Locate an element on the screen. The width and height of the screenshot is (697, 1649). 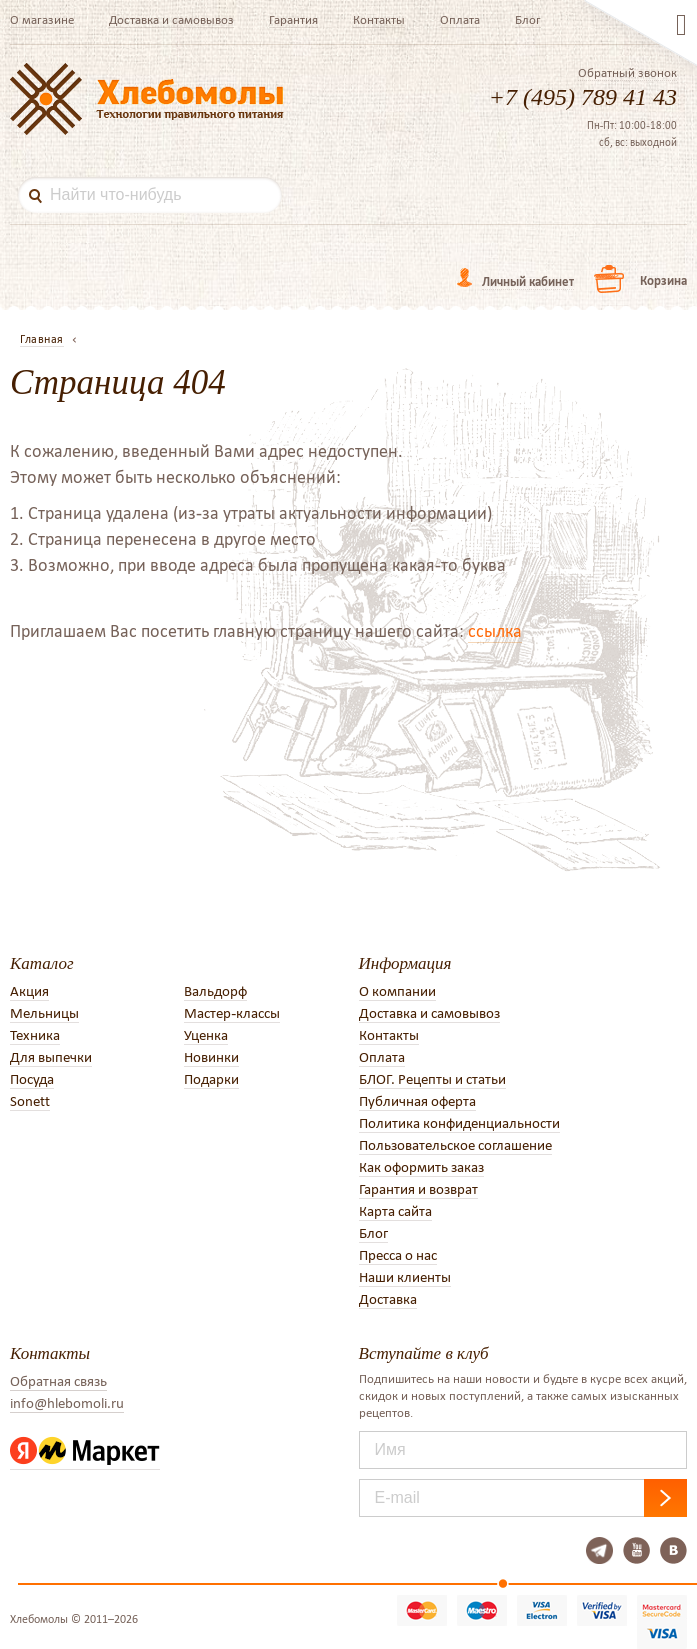
О компании is located at coordinates (397, 991).